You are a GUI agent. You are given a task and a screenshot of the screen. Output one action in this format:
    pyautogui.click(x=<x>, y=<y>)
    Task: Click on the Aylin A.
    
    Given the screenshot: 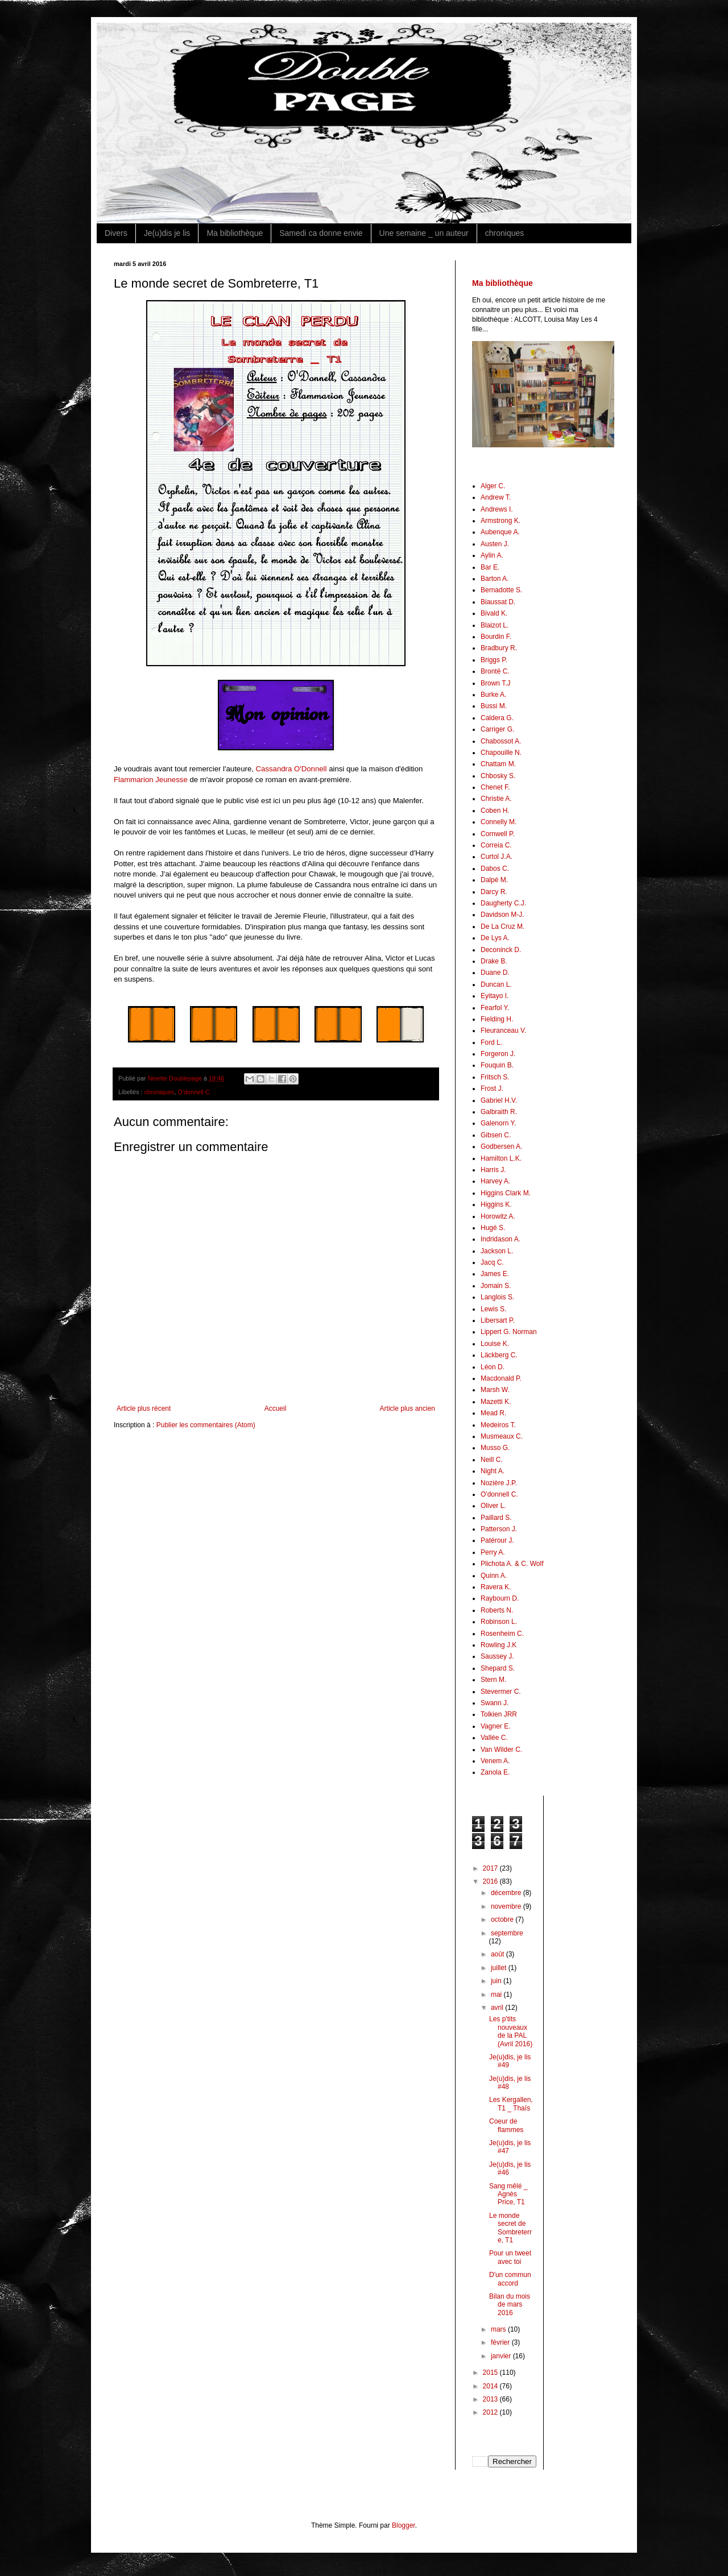 What is the action you would take?
    pyautogui.click(x=492, y=555)
    